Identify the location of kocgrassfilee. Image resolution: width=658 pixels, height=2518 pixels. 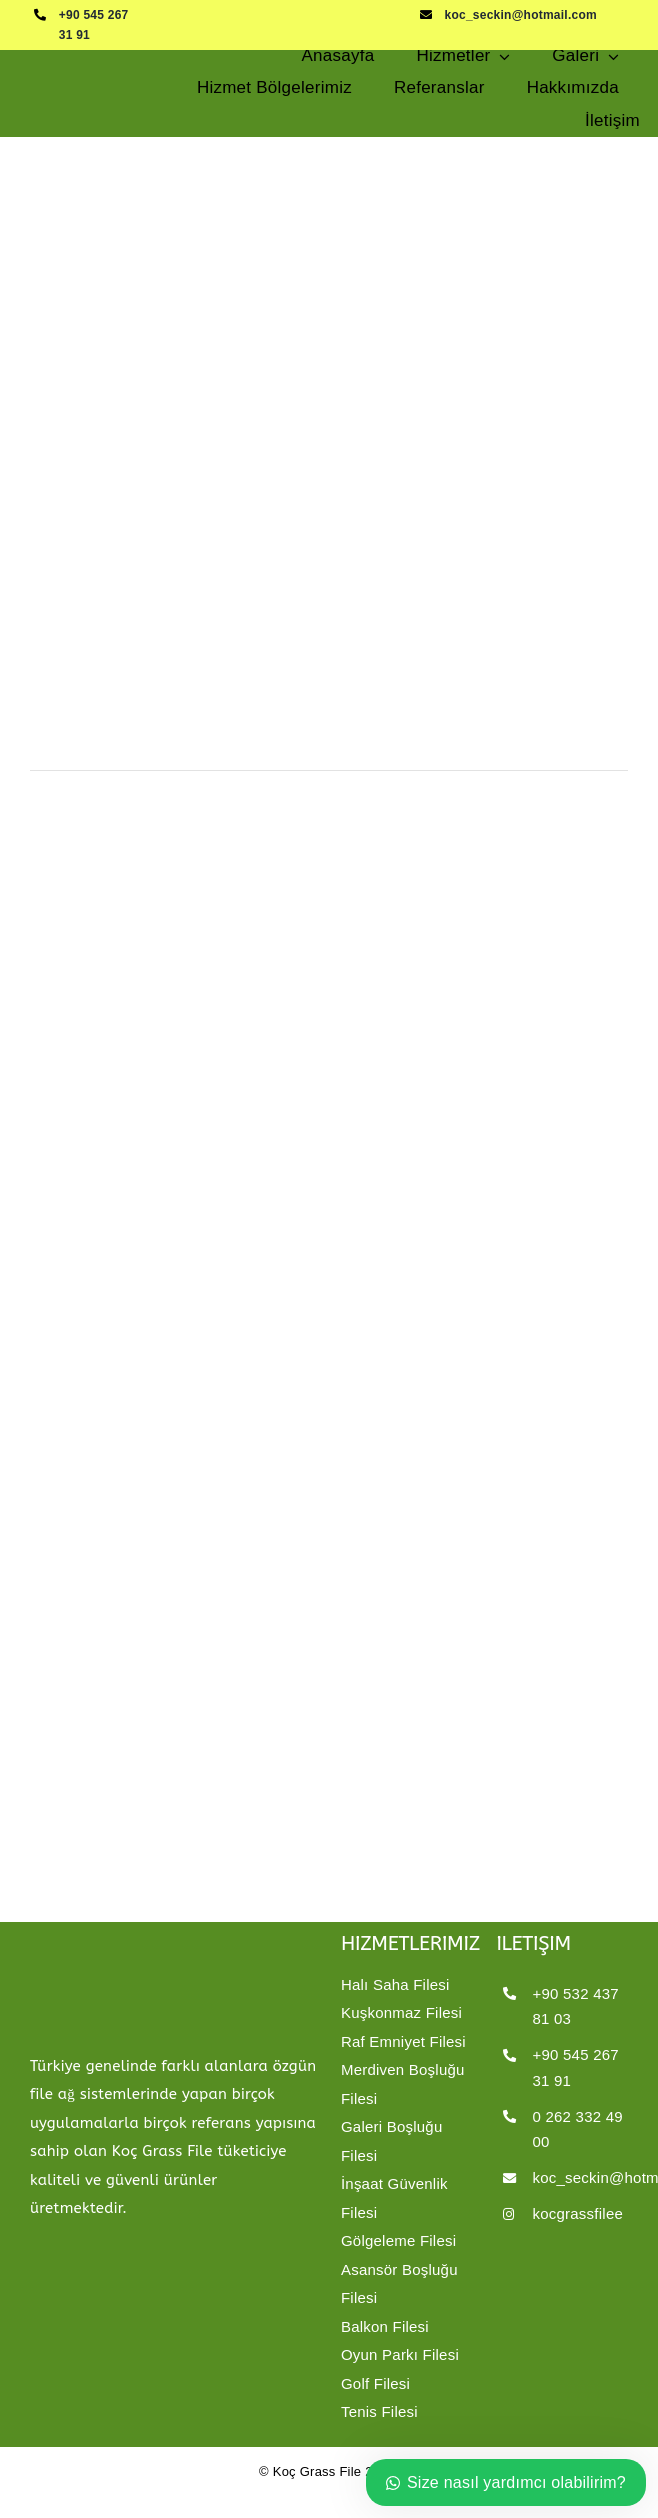
(577, 2213).